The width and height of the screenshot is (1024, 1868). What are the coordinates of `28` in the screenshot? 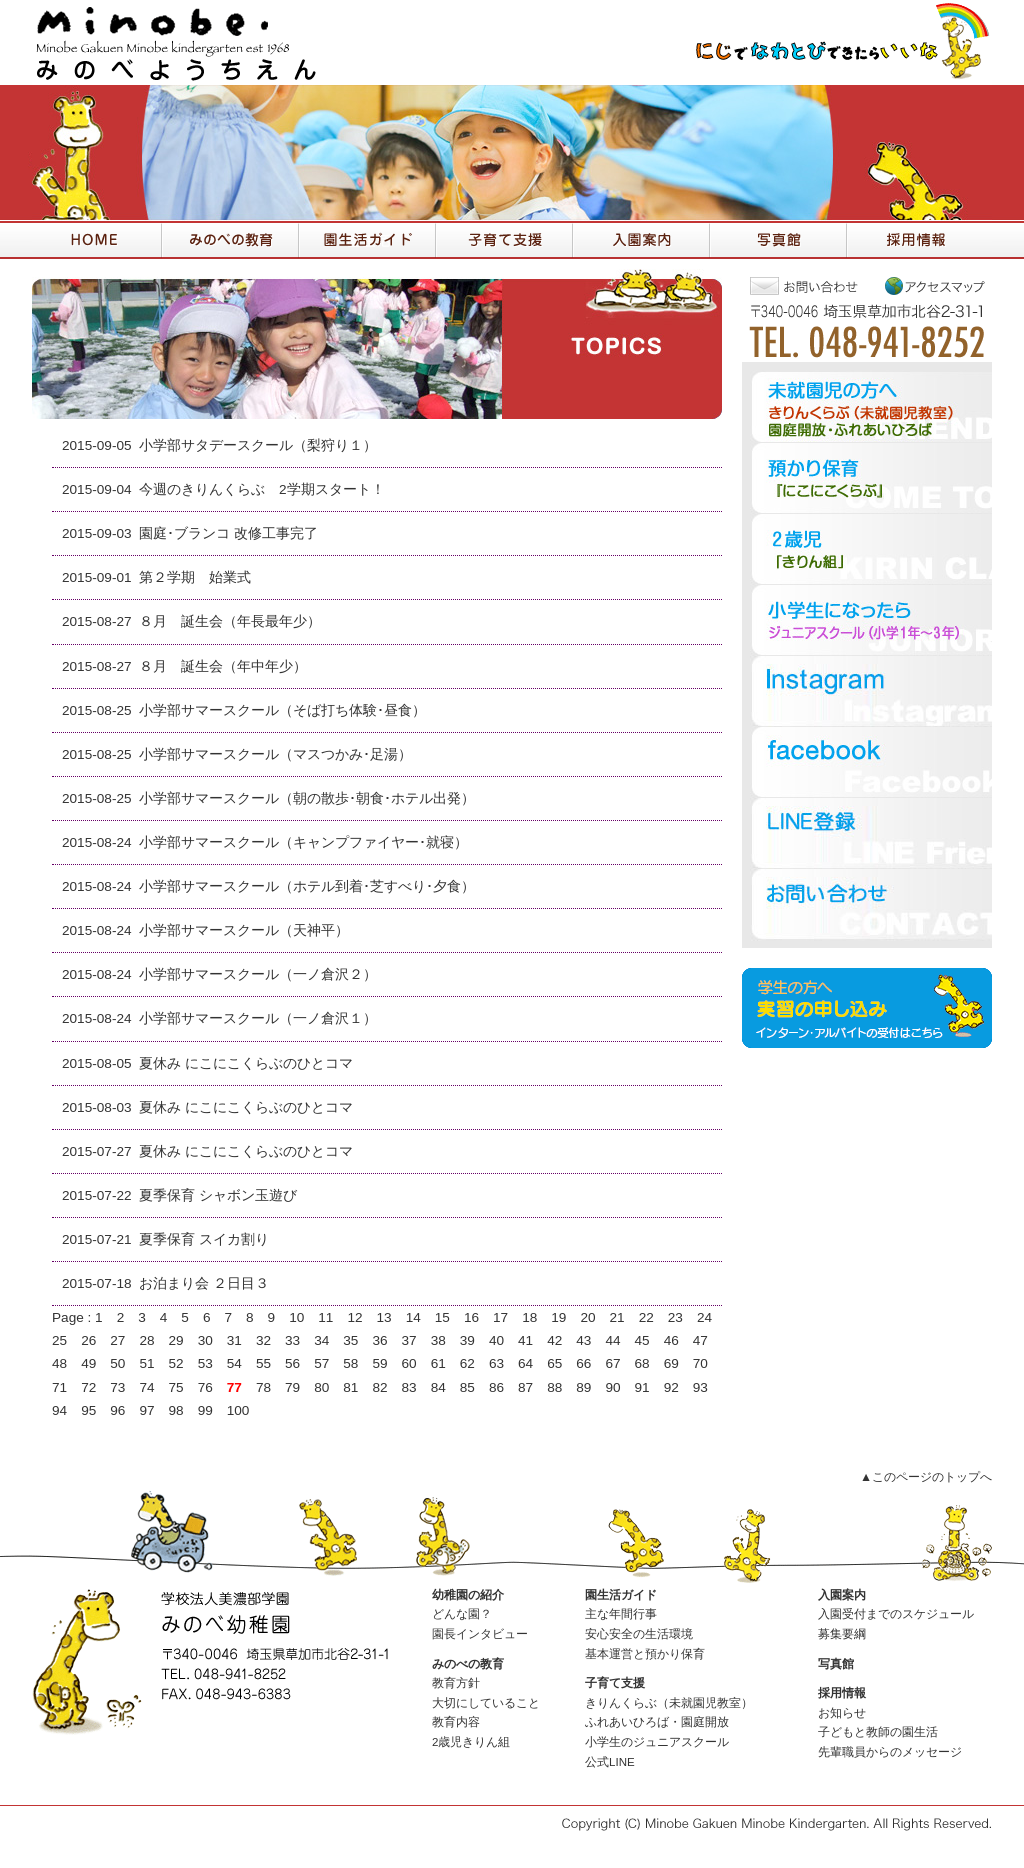 It's located at (146, 1340).